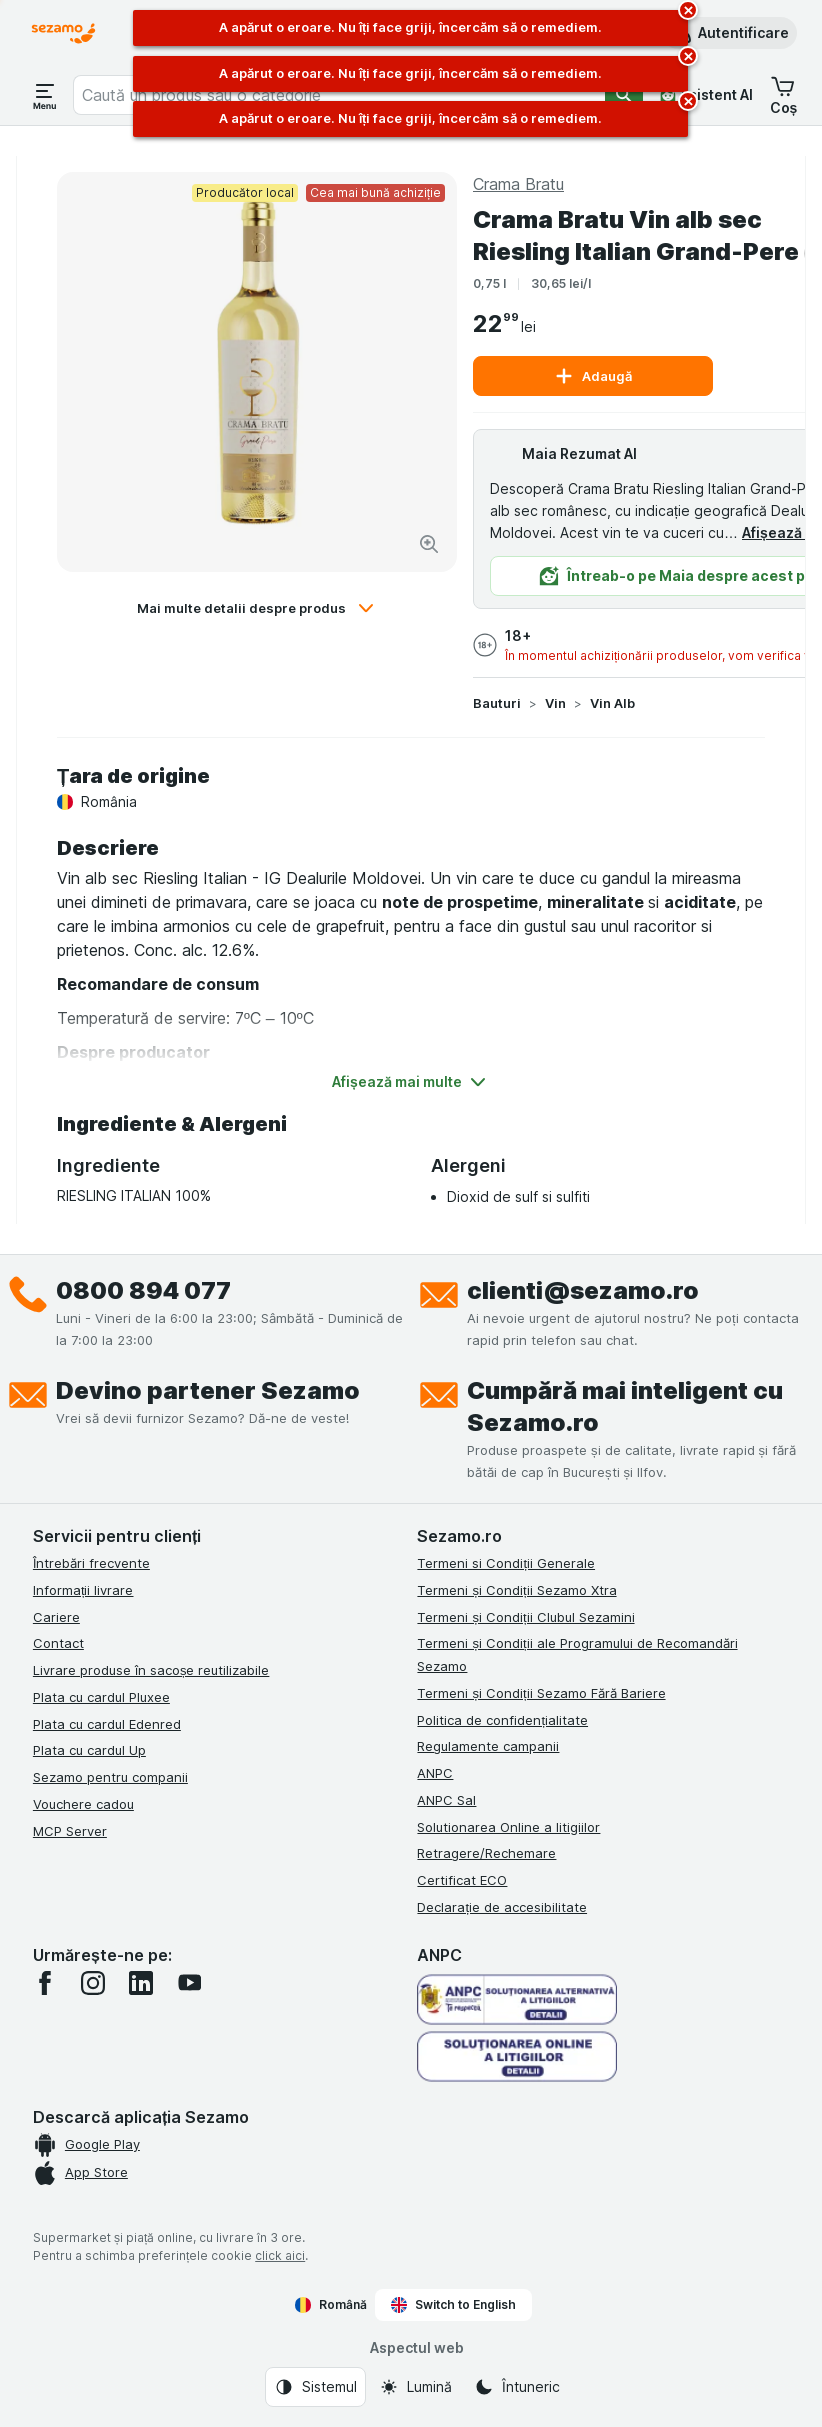  What do you see at coordinates (525, 1617) in the screenshot?
I see `Termeni și Condiții Clubul Sezamini` at bounding box center [525, 1617].